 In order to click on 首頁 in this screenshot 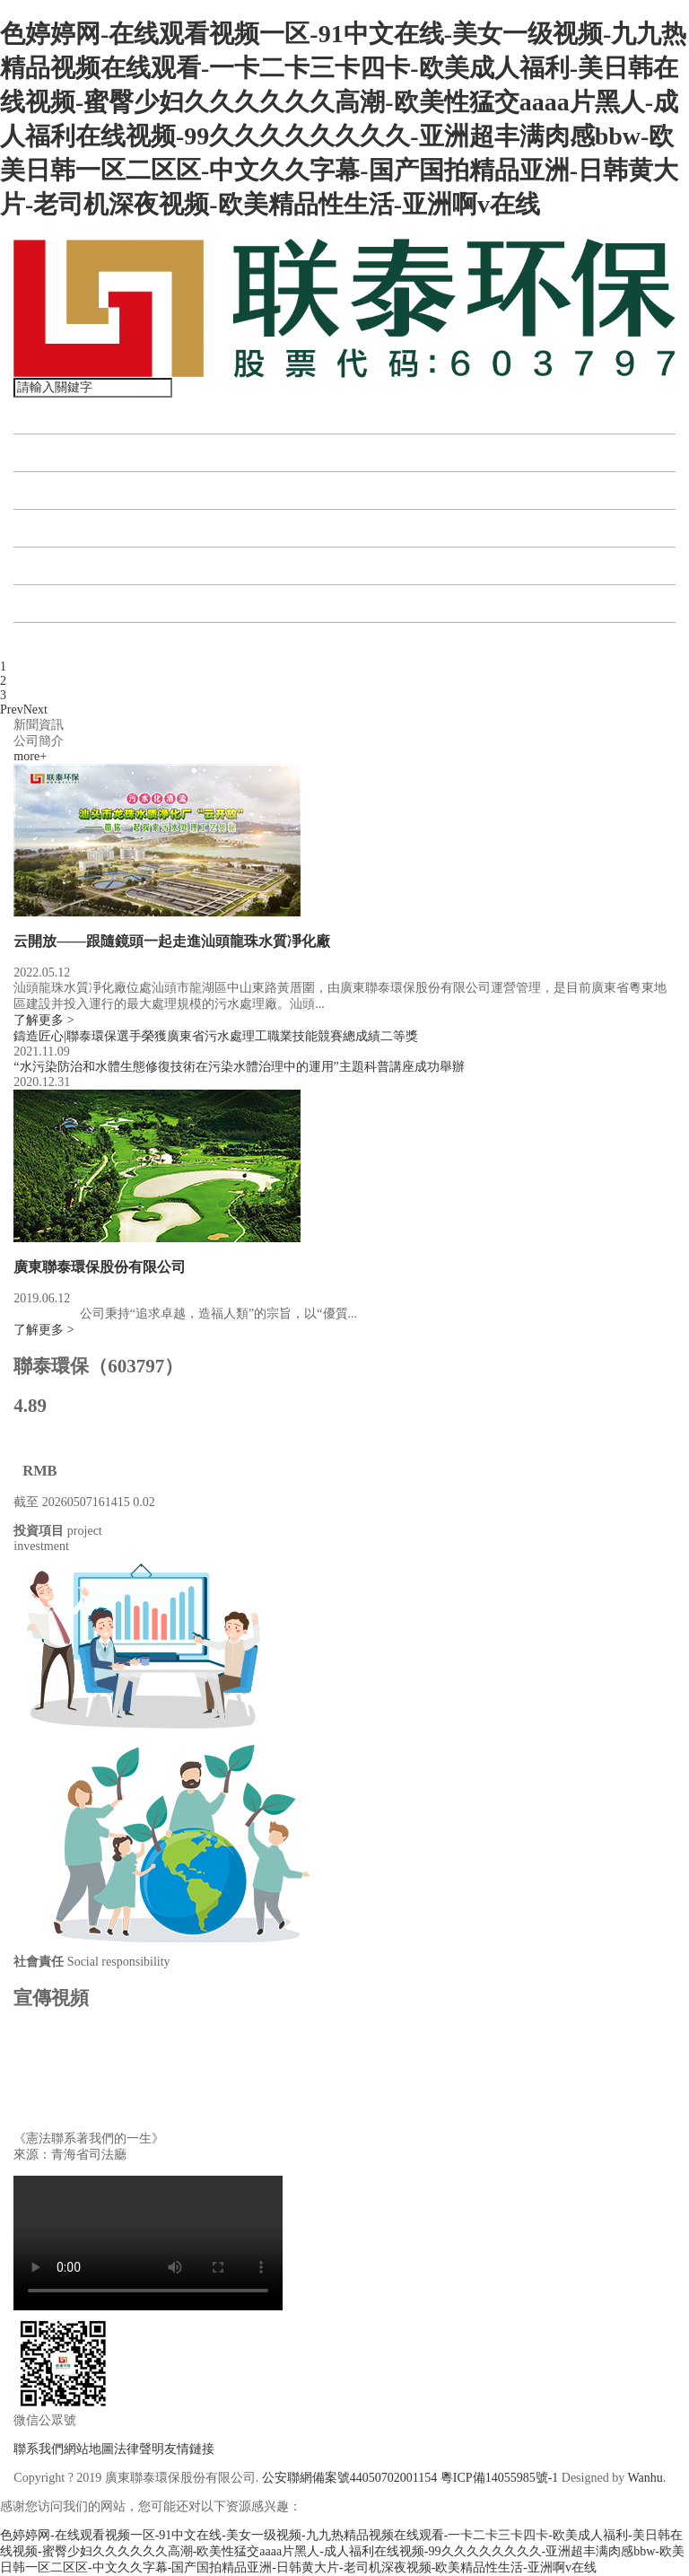, I will do `click(36, 415)`.